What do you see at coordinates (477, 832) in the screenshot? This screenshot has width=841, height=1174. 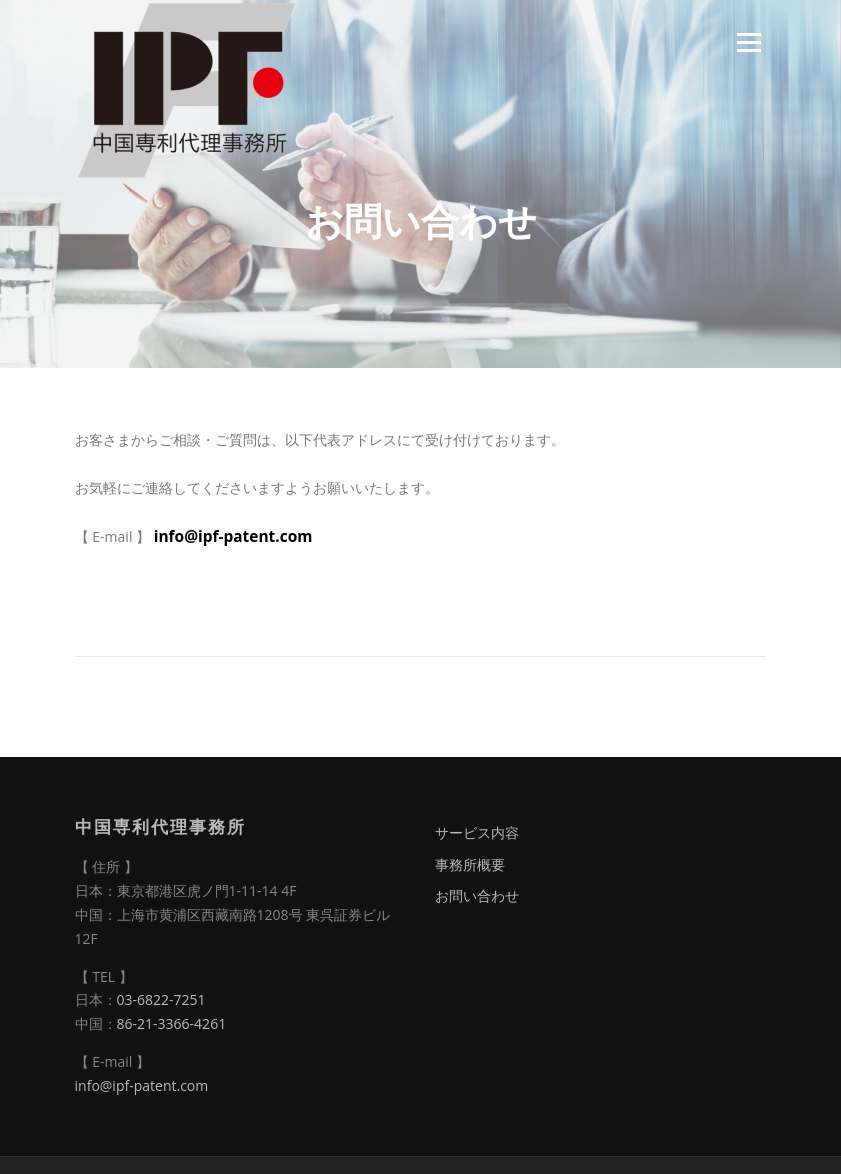 I see `サービス内容` at bounding box center [477, 832].